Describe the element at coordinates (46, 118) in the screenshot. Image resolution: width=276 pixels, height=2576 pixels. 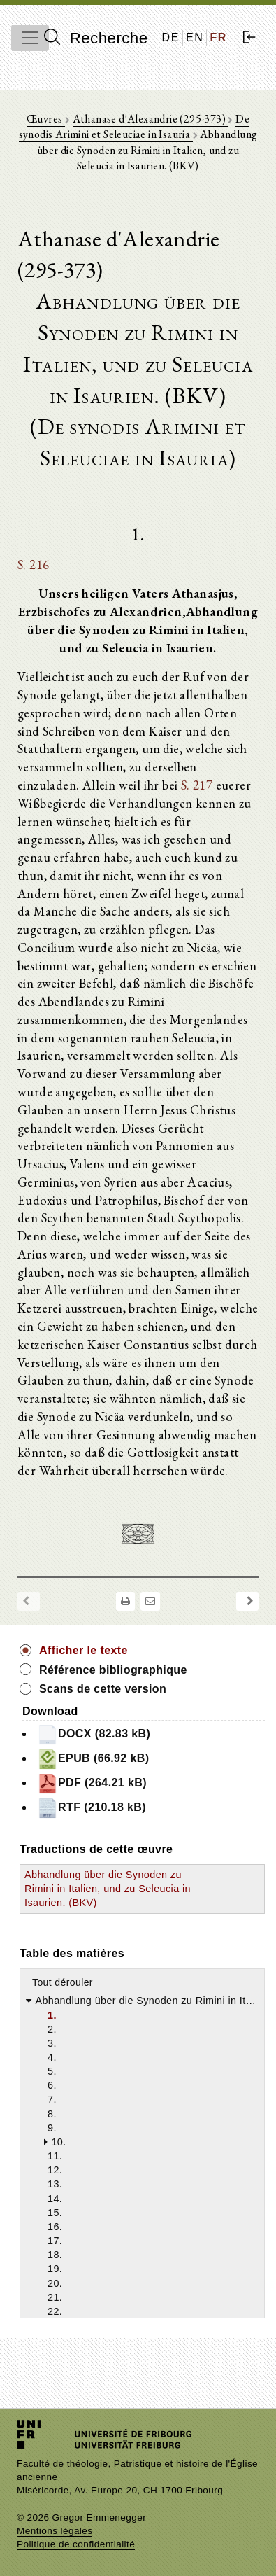
I see `Œuvres` at that location.